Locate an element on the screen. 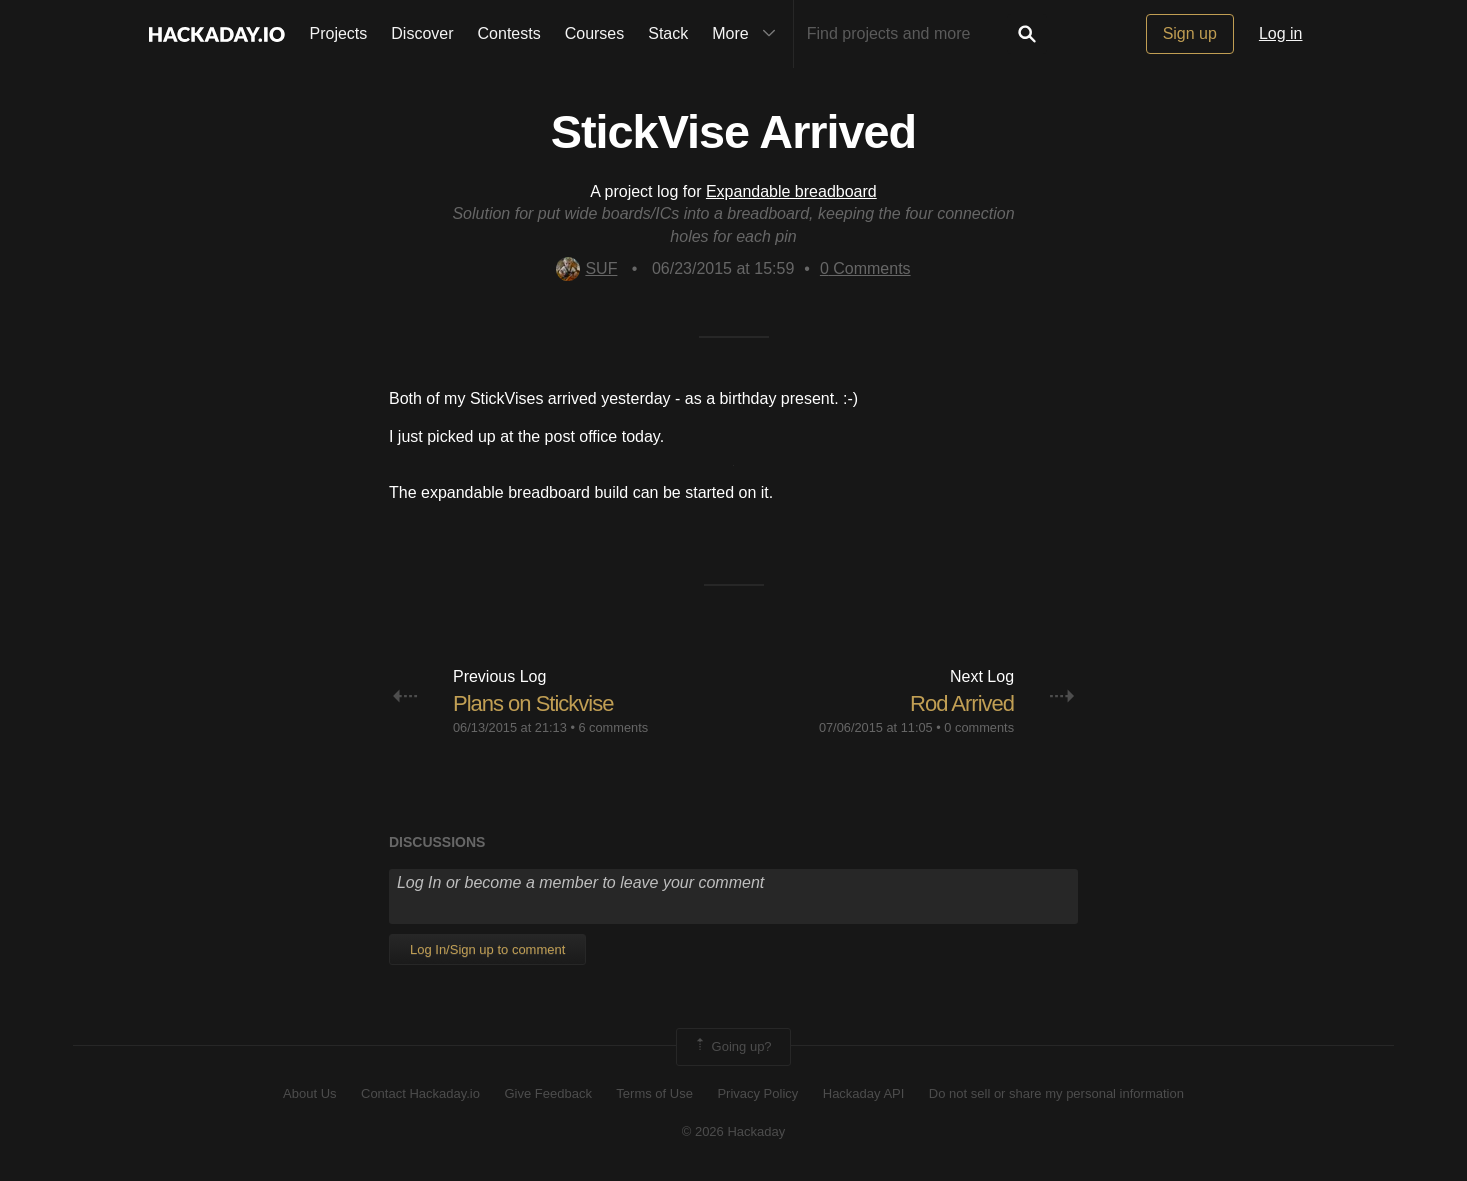  Sign up is located at coordinates (1190, 33).